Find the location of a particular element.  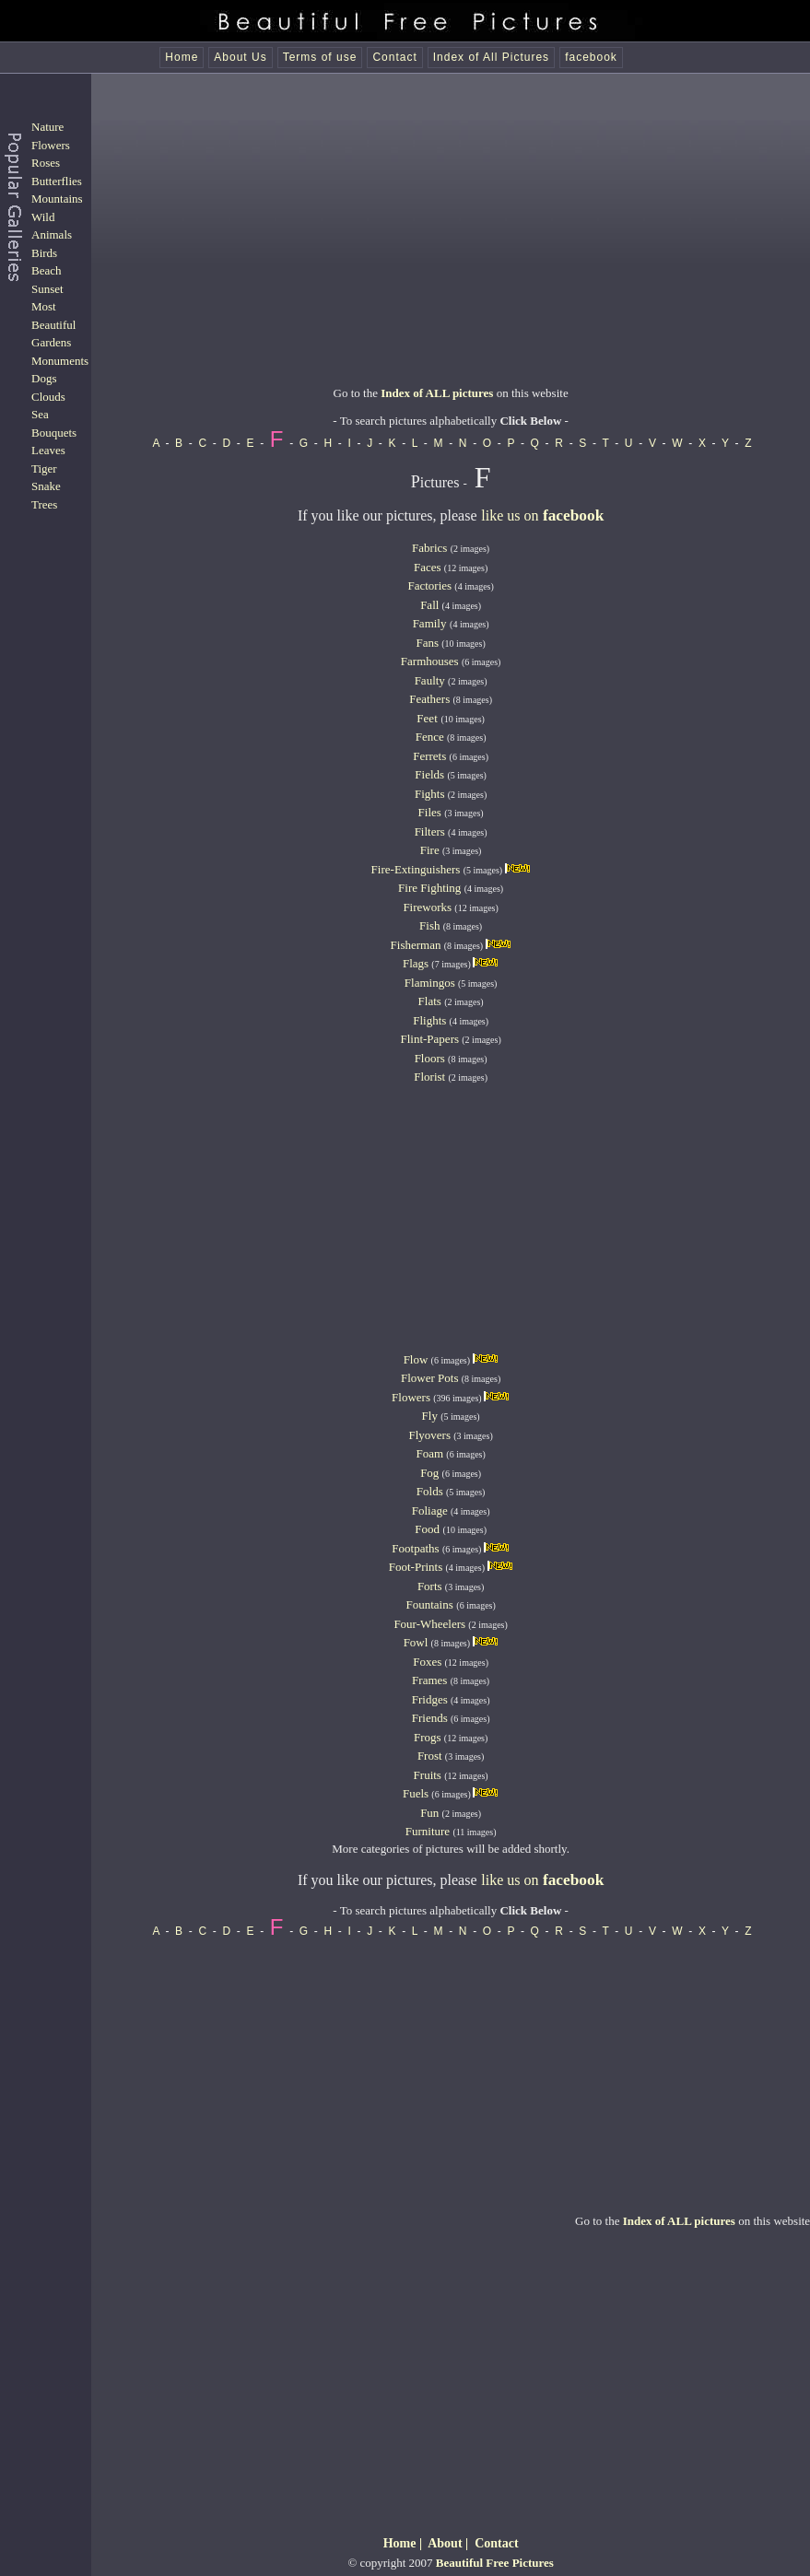

Folds is located at coordinates (430, 1491).